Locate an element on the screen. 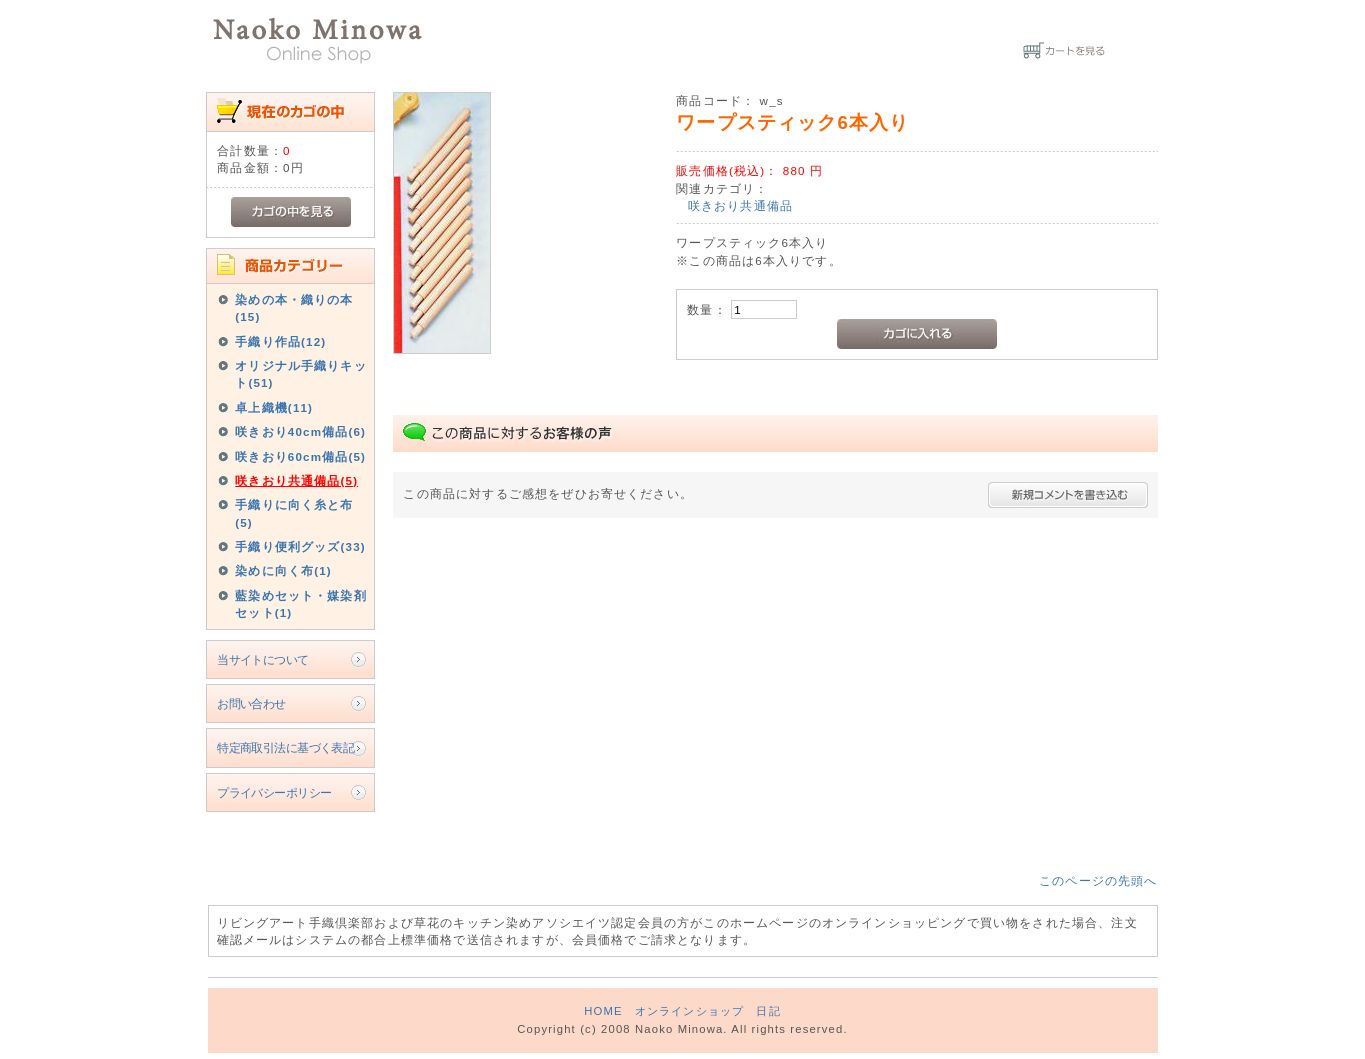  手織りに向く糸と布(5) is located at coordinates (294, 513).